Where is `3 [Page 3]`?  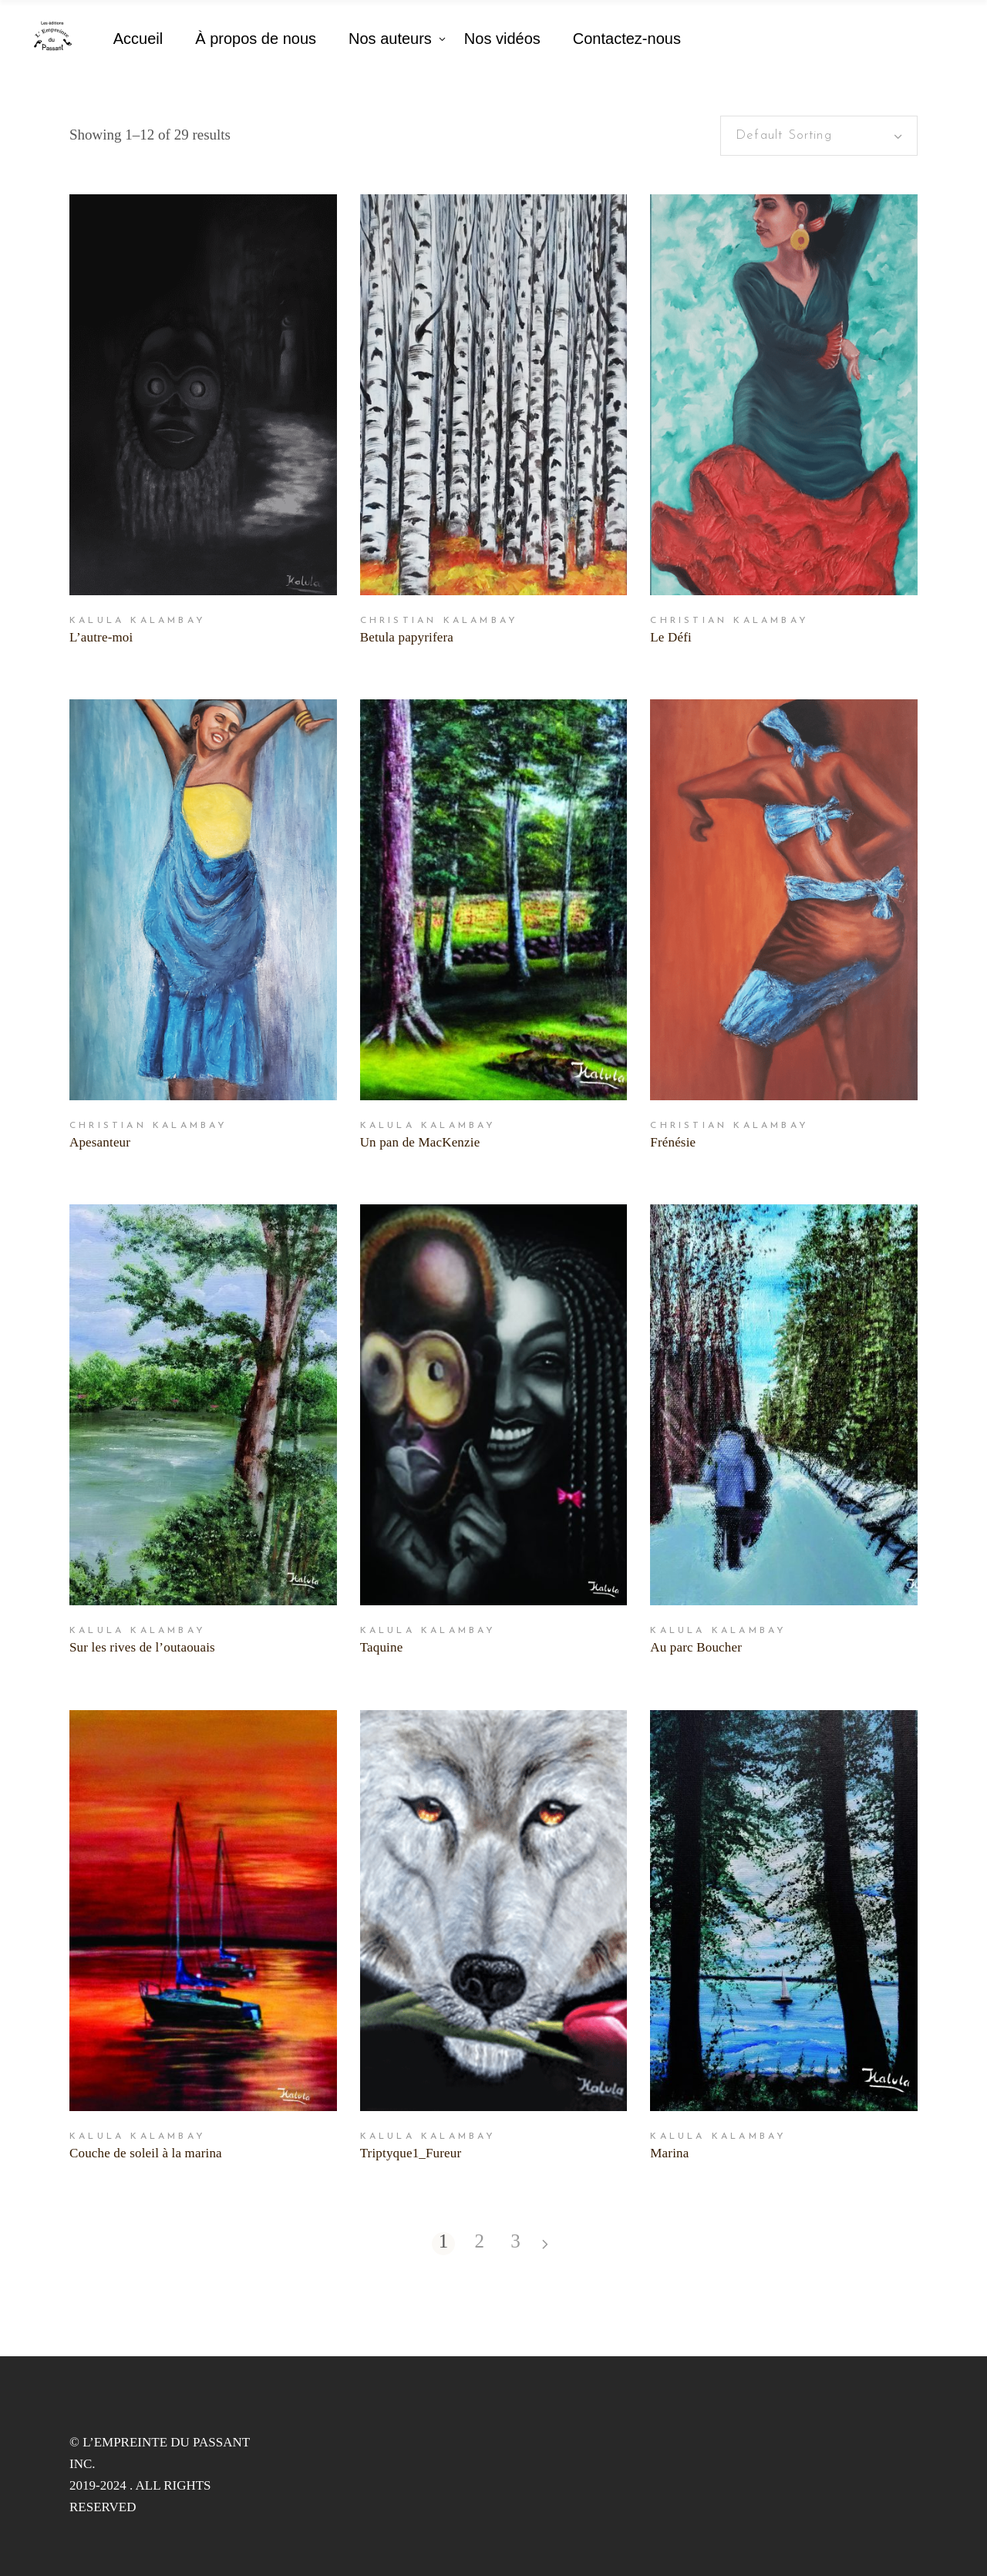 3 [Page 3] is located at coordinates (515, 2241).